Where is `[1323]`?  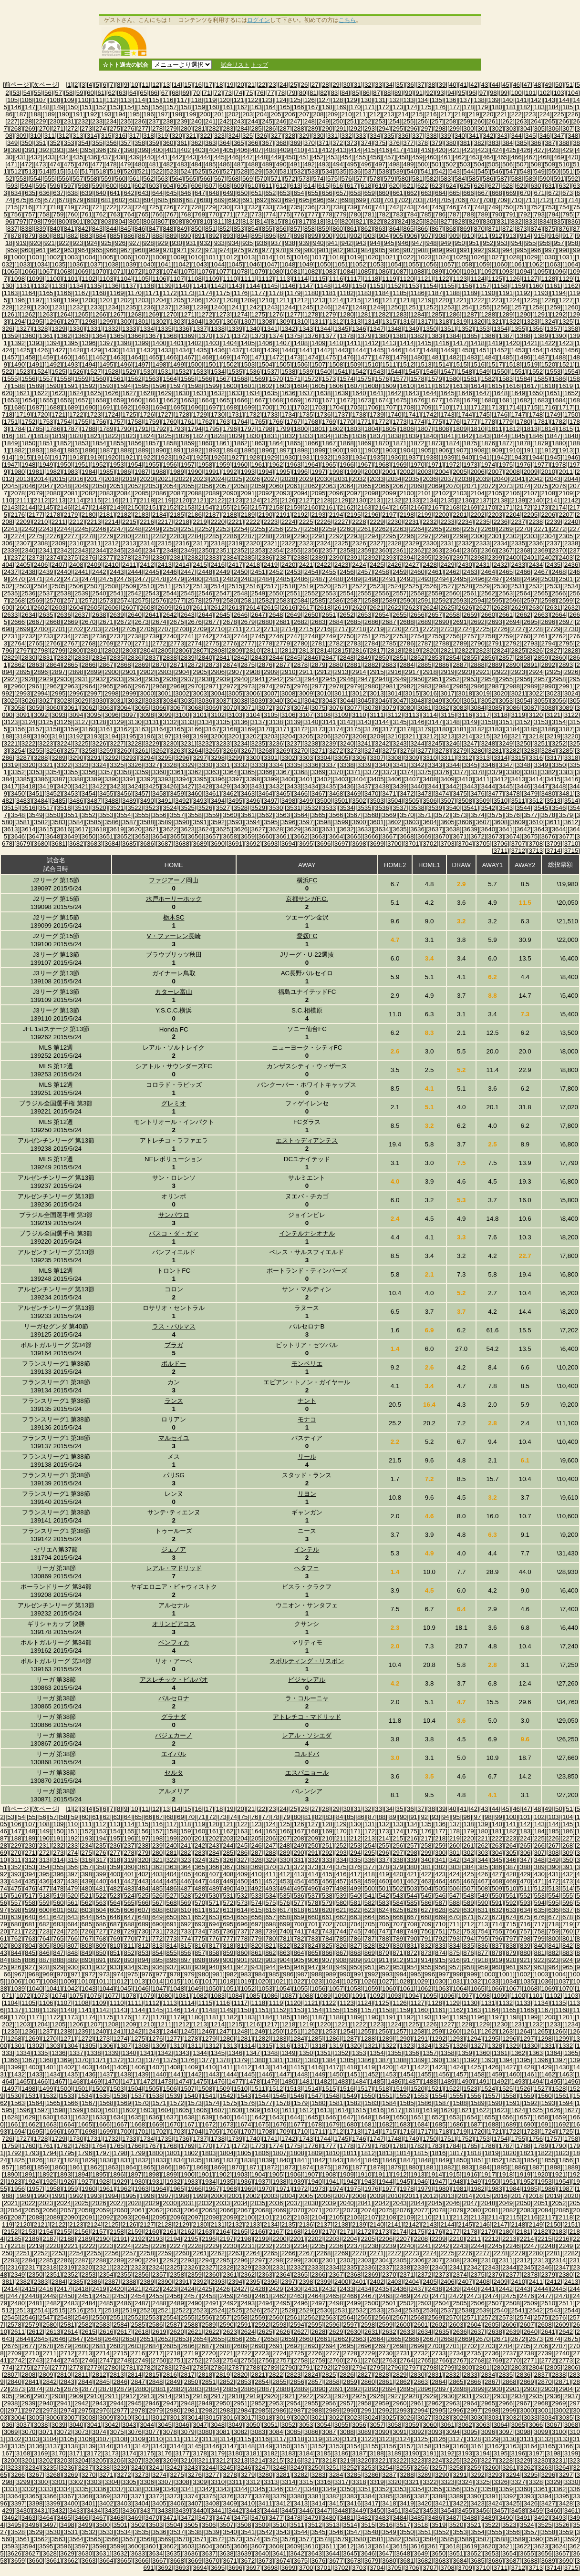 [1323] is located at coordinates (530, 321).